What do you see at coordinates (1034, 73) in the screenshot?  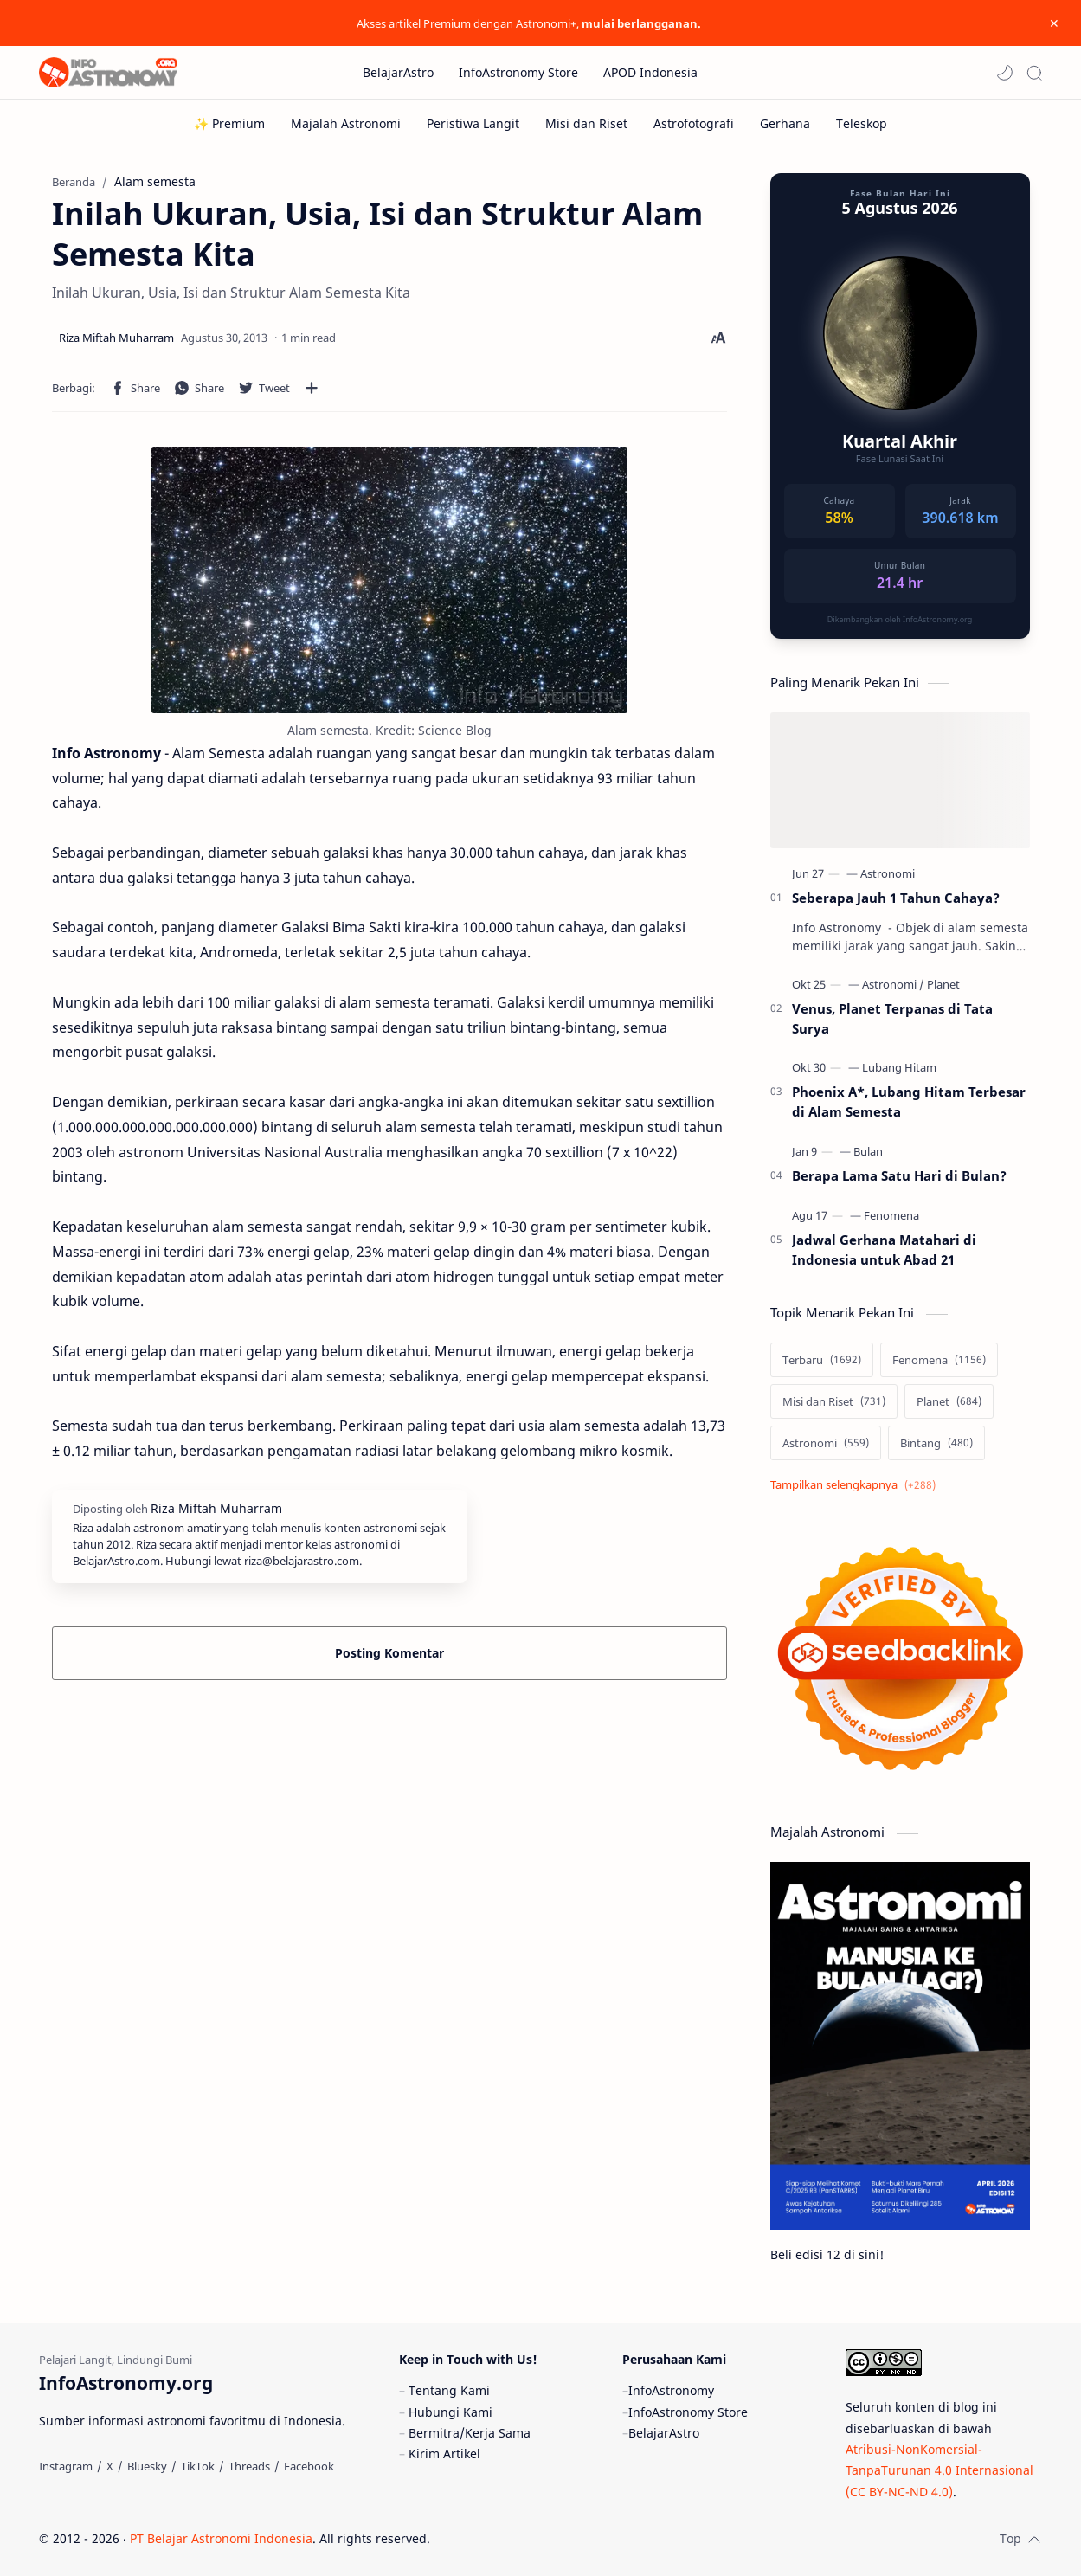 I see `[Search]` at bounding box center [1034, 73].